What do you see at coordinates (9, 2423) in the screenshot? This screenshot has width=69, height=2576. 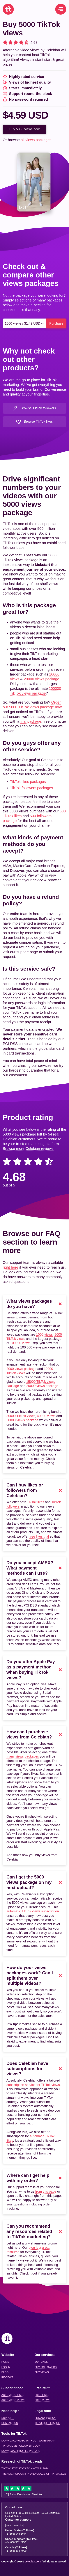 I see `Contact us` at bounding box center [9, 2423].